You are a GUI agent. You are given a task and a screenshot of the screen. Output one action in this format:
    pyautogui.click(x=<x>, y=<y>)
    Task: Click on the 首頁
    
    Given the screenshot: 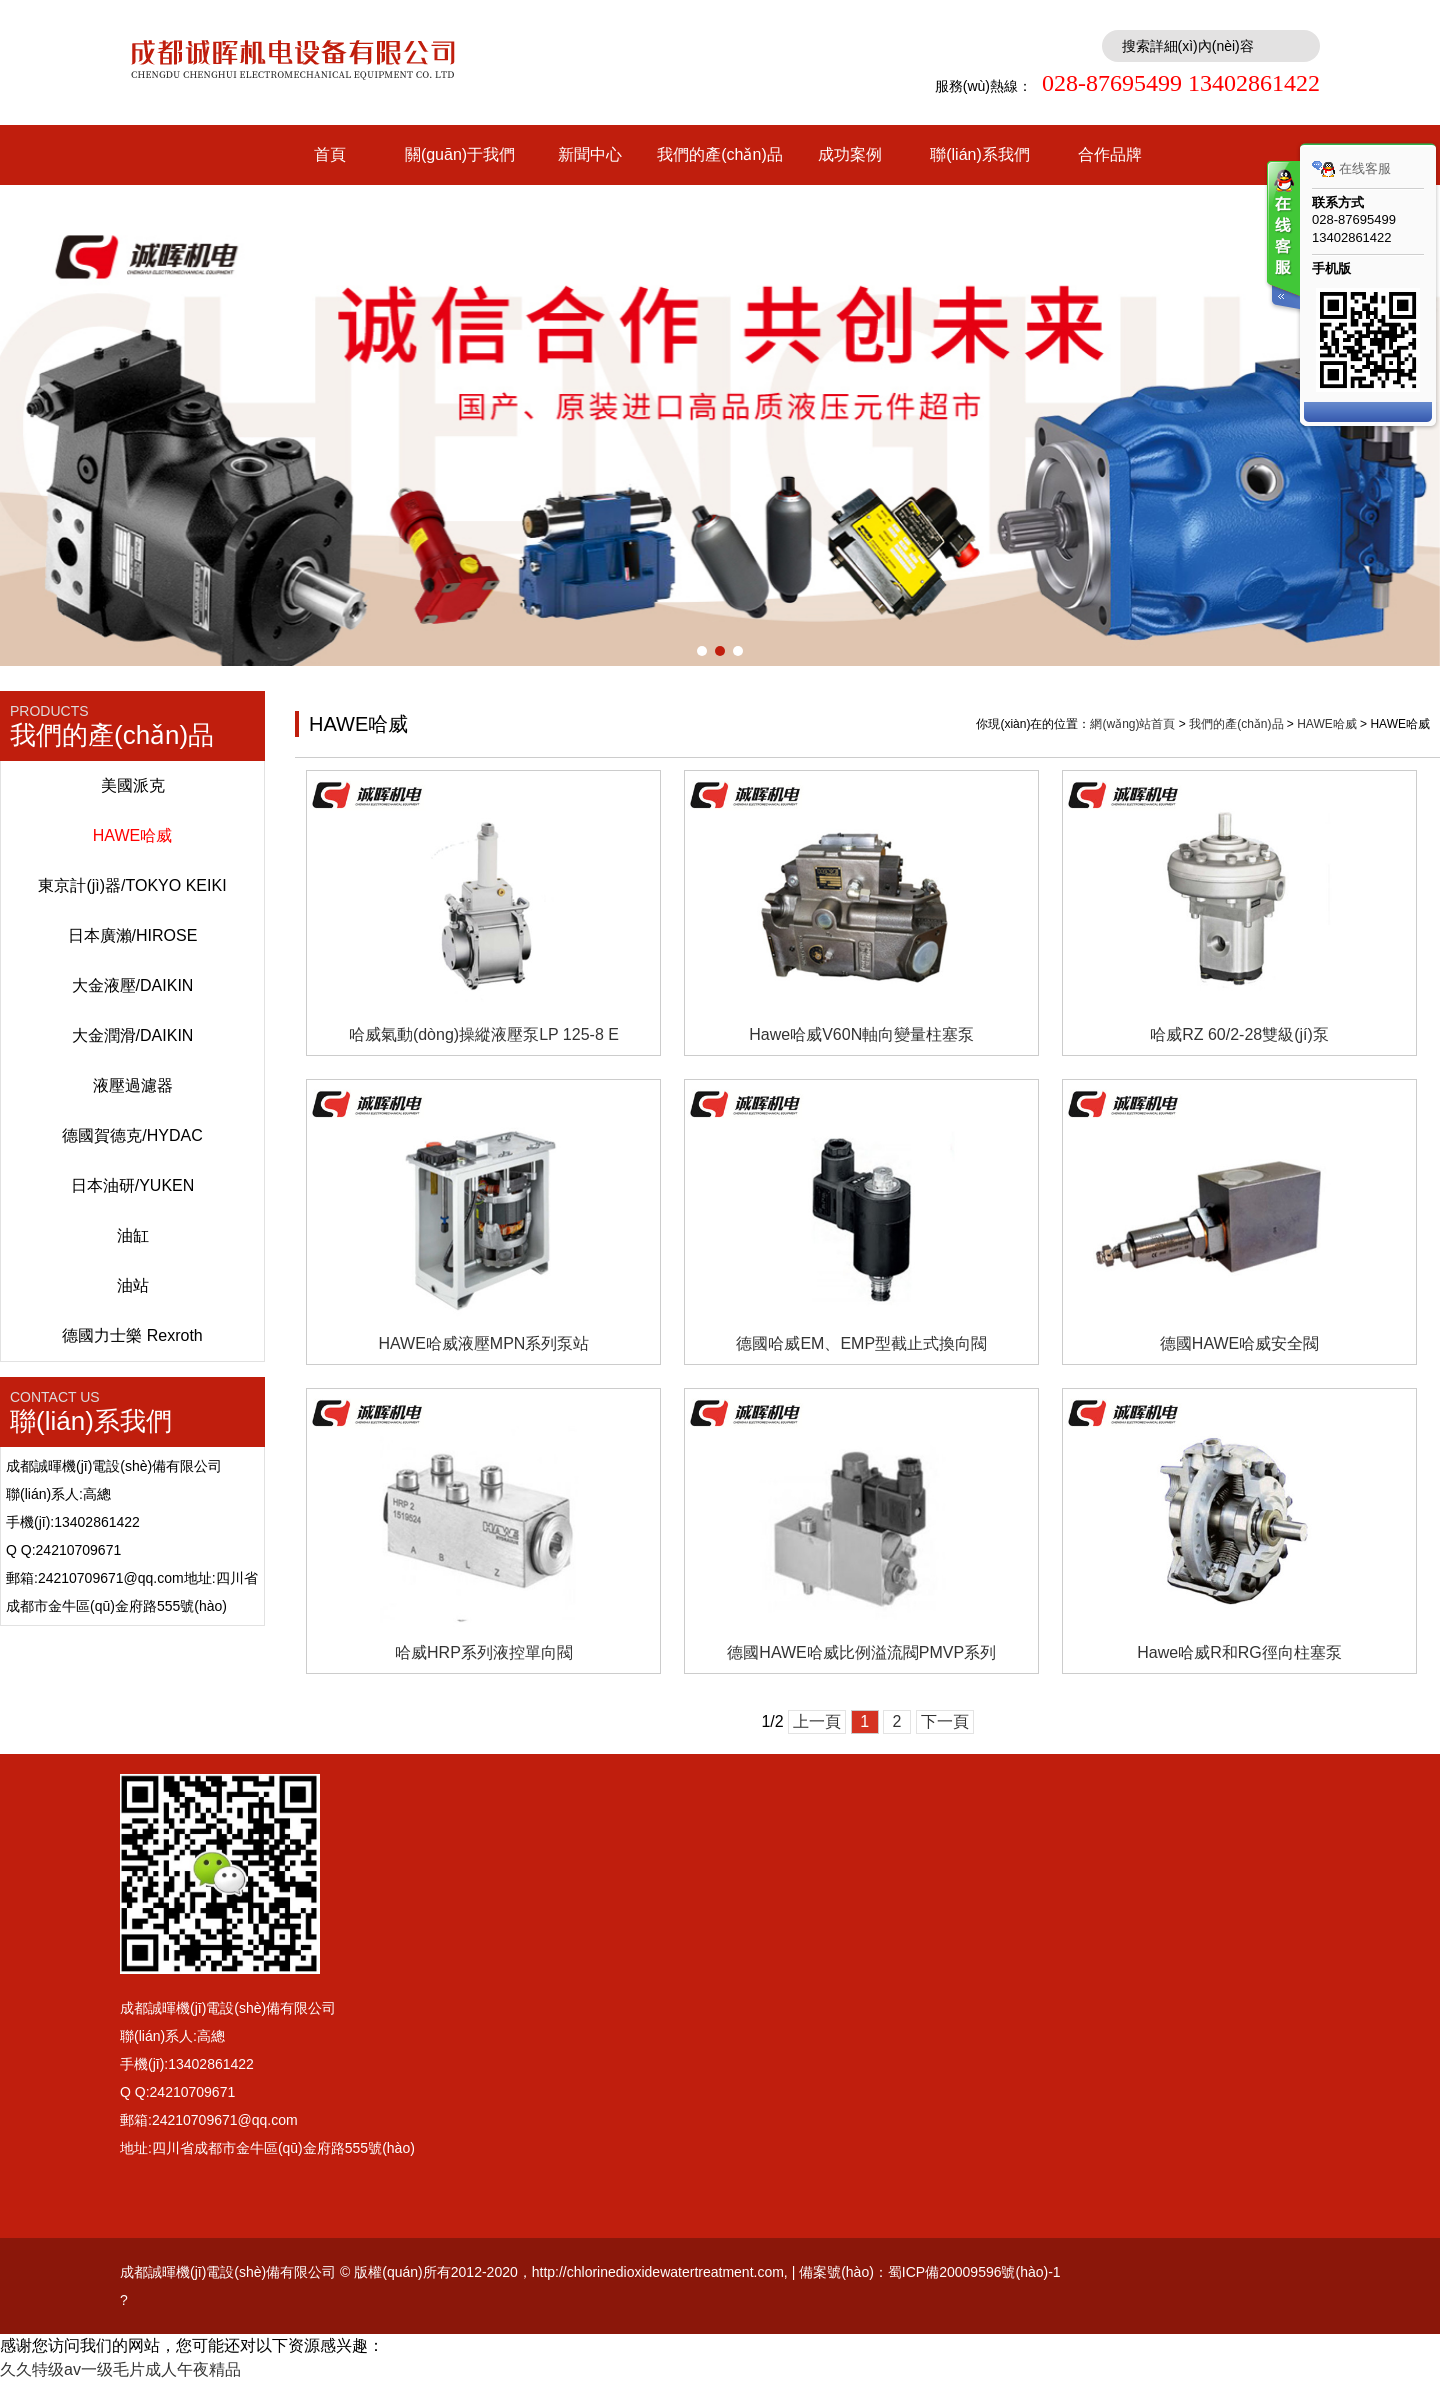 What is the action you would take?
    pyautogui.click(x=330, y=154)
    